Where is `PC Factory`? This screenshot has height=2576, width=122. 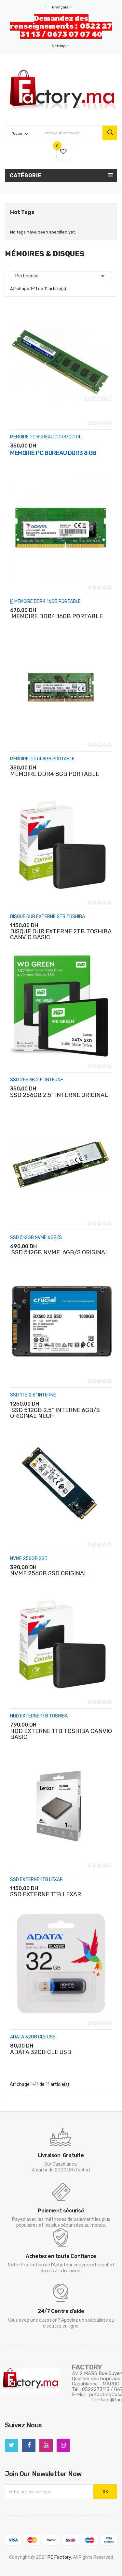
PC Factory is located at coordinates (59, 2557).